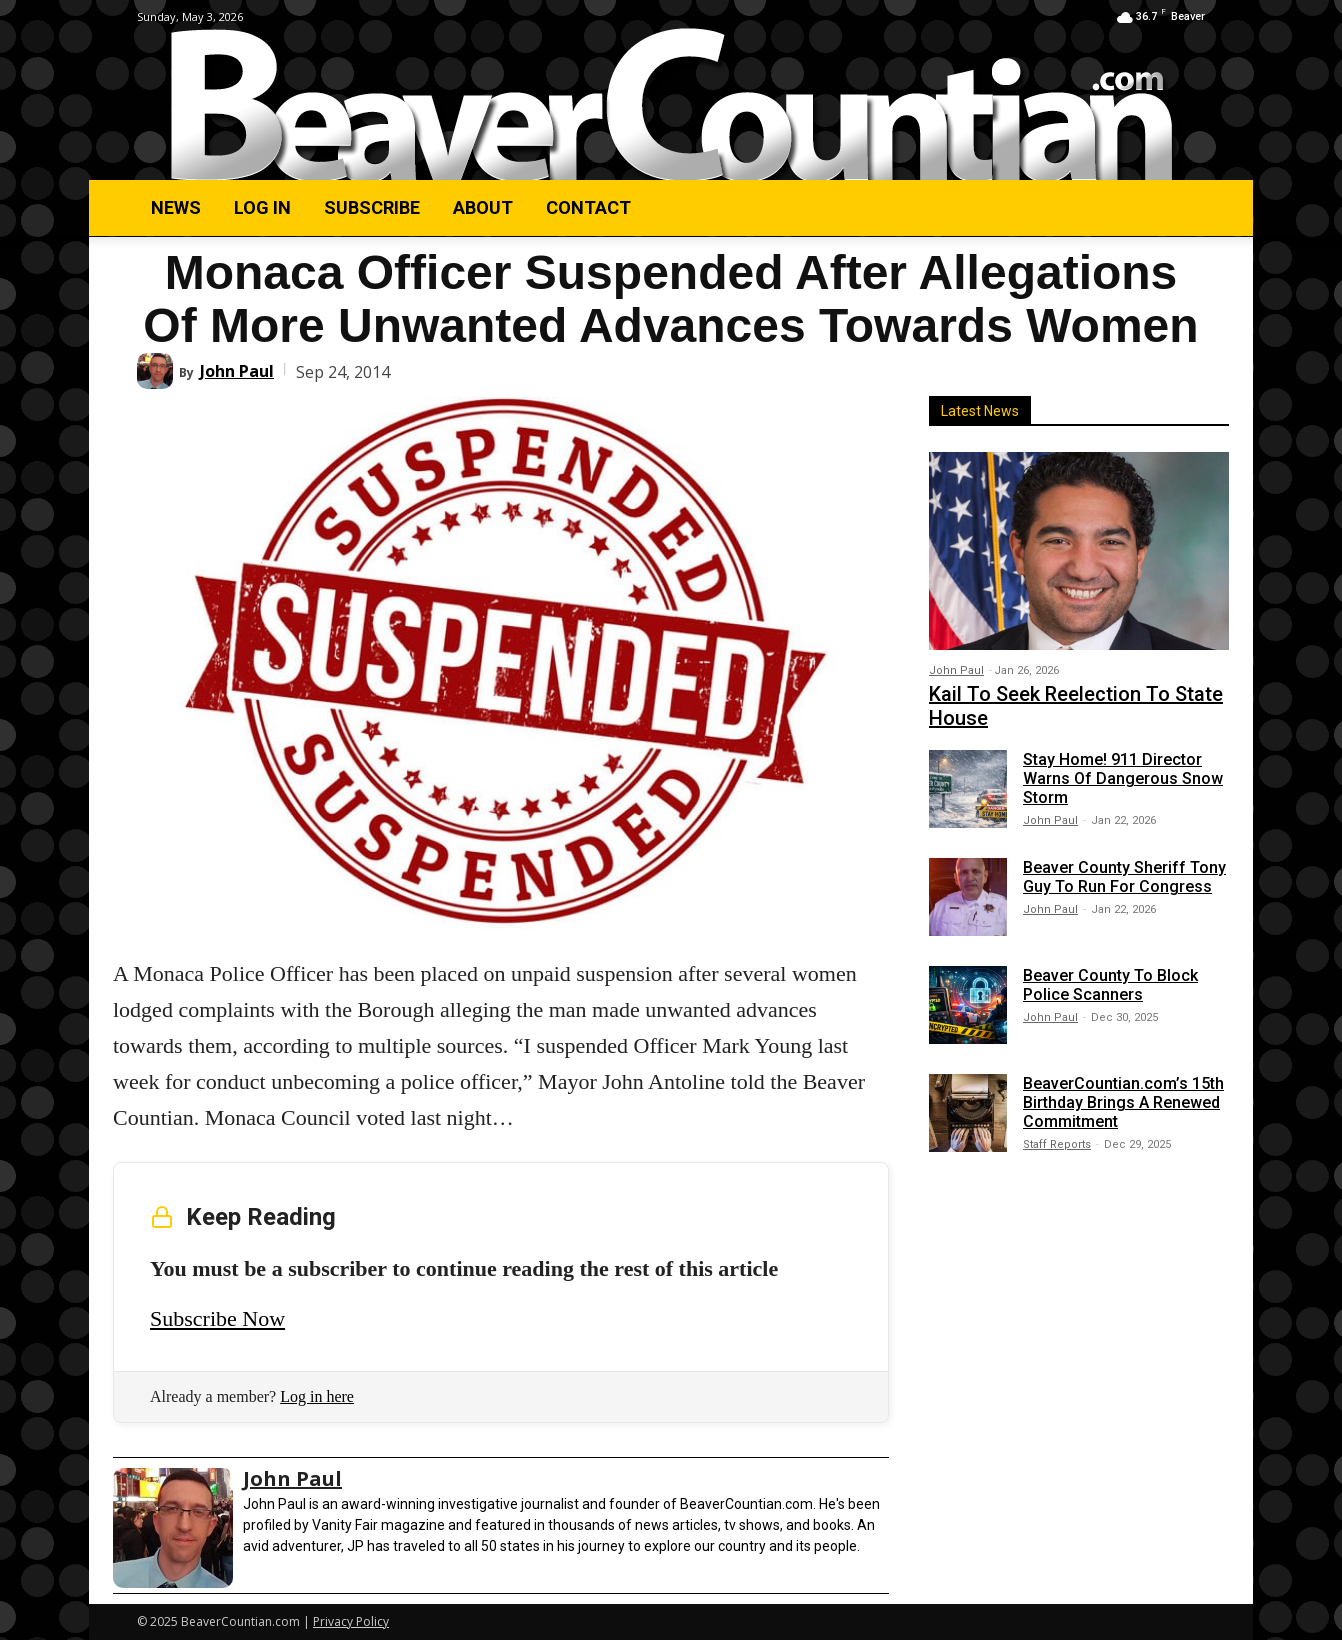 The width and height of the screenshot is (1342, 1640). Describe the element at coordinates (237, 371) in the screenshot. I see `John Paul` at that location.